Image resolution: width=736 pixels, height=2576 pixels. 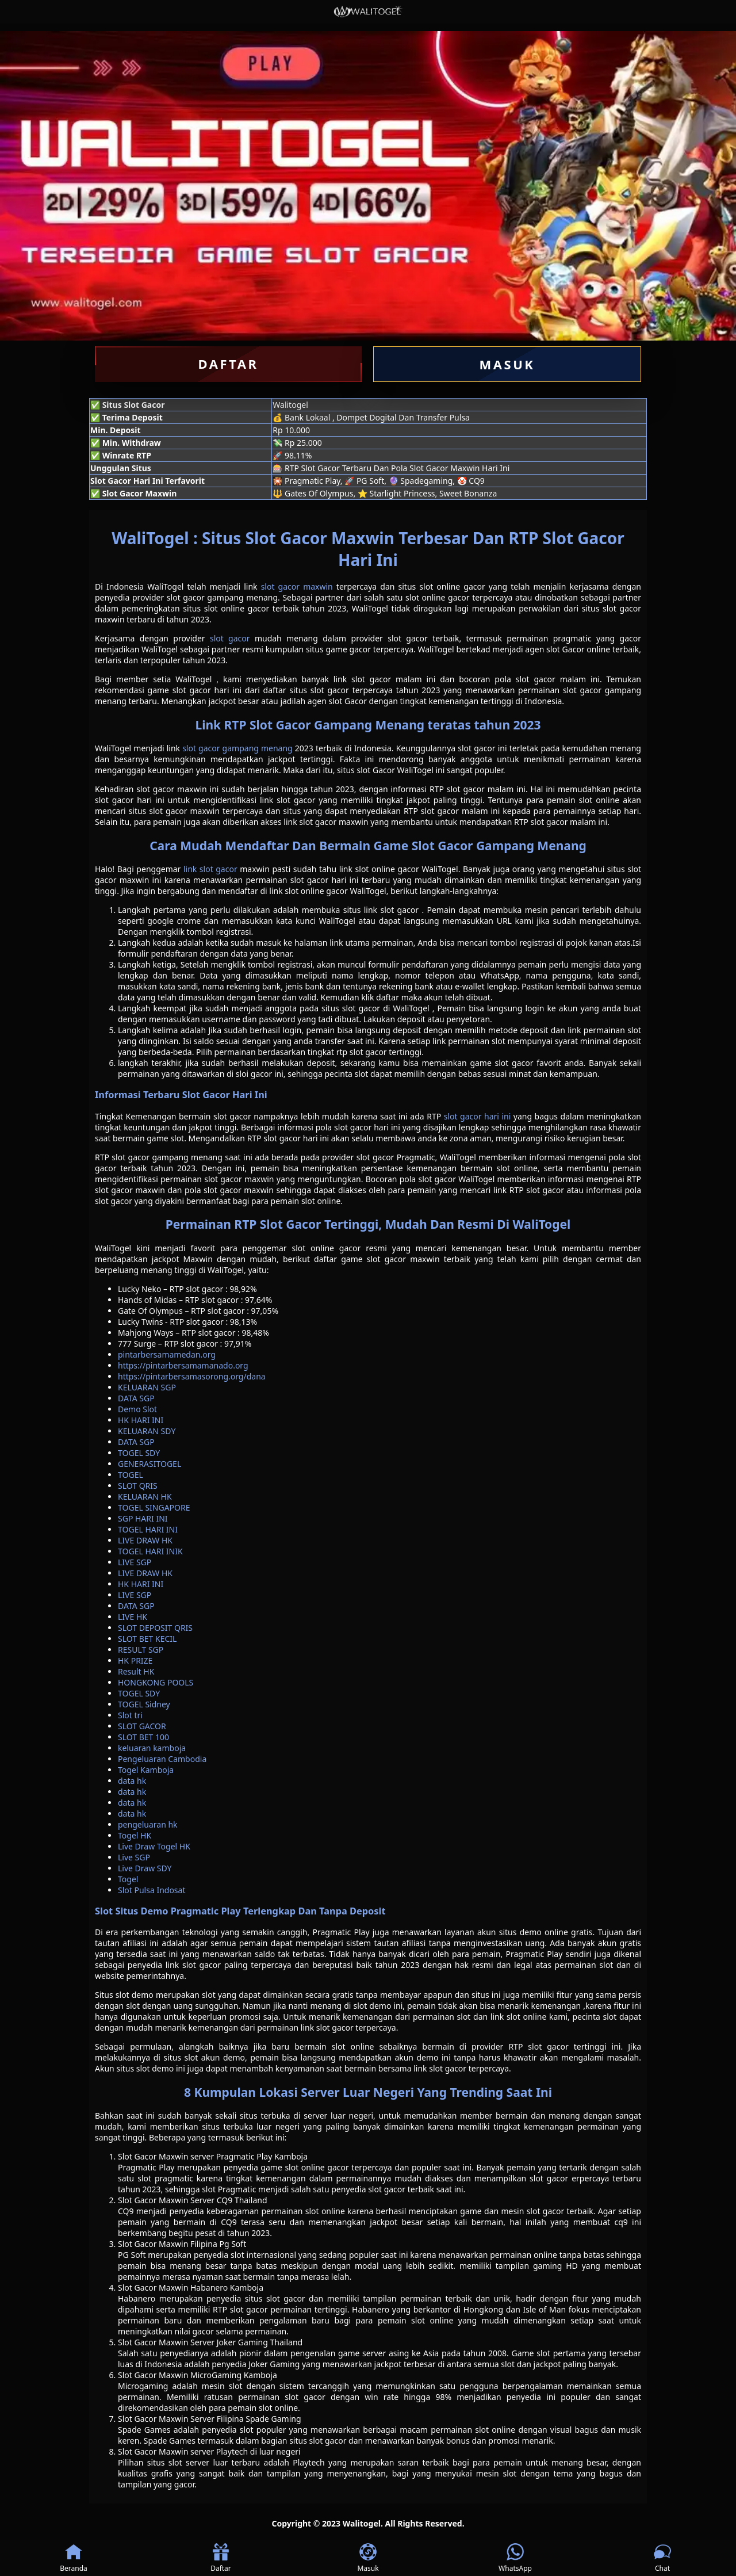 What do you see at coordinates (154, 1507) in the screenshot?
I see `TOGEL SINGAPORE` at bounding box center [154, 1507].